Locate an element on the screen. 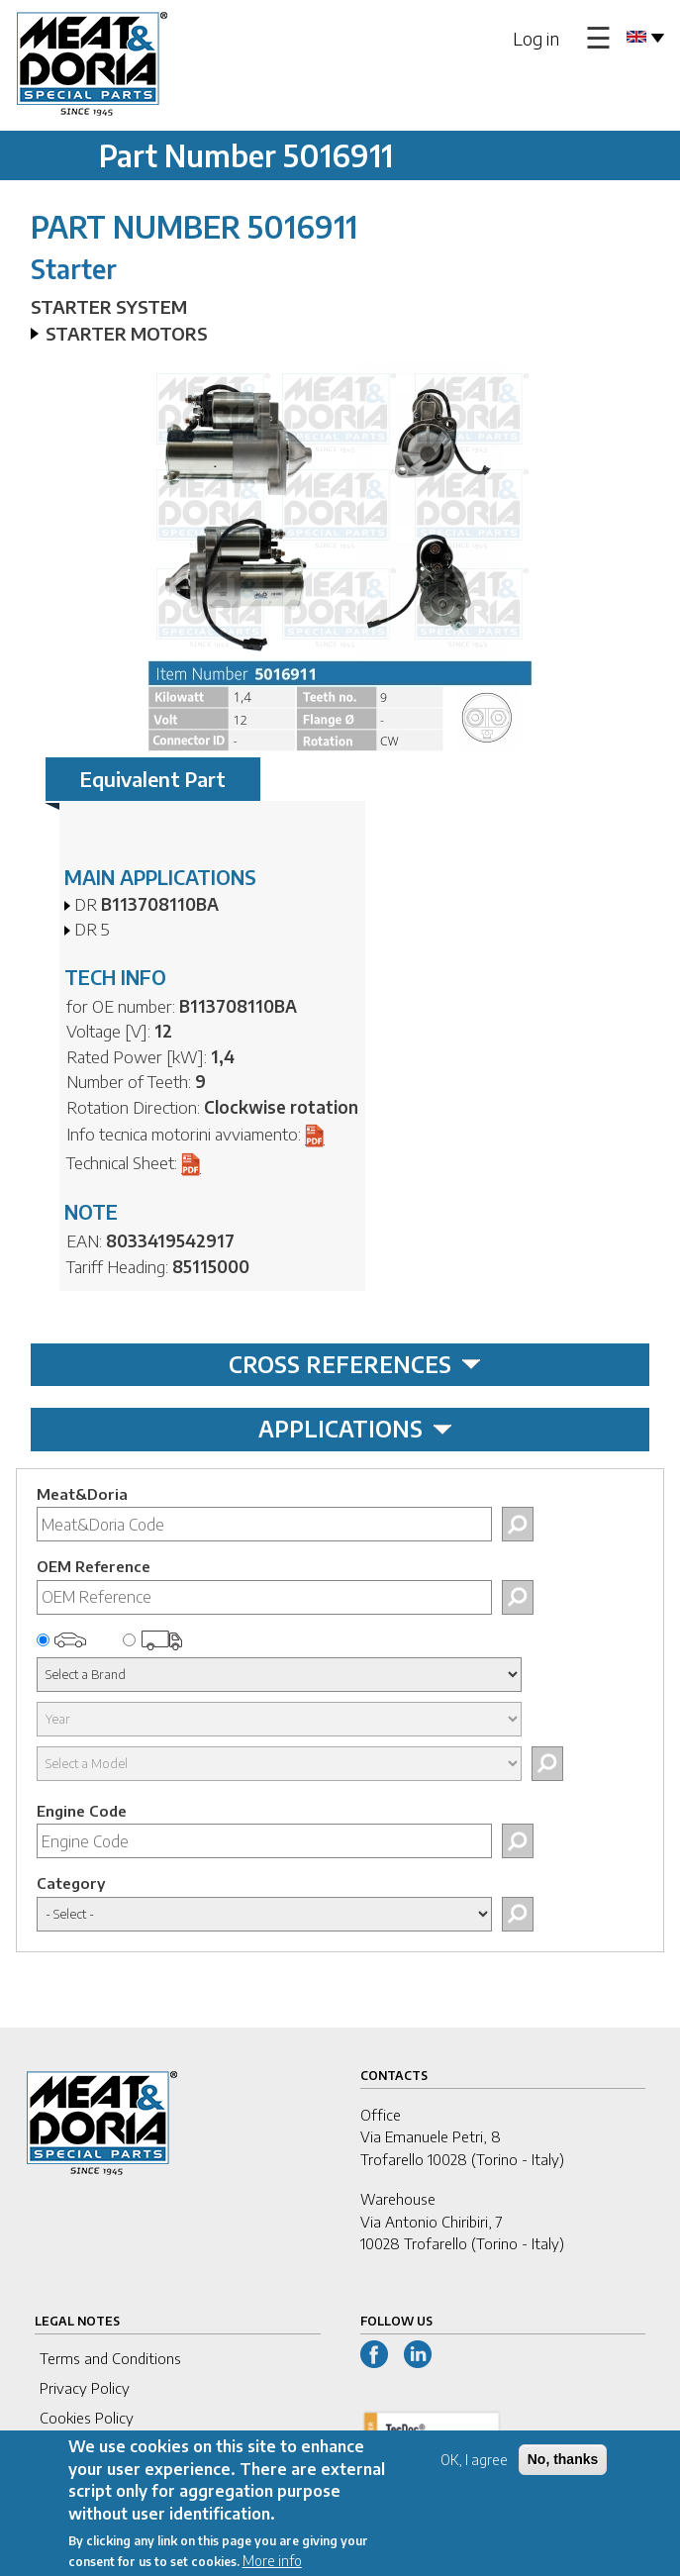 The height and width of the screenshot is (2576, 680). No, thanks is located at coordinates (563, 2464).